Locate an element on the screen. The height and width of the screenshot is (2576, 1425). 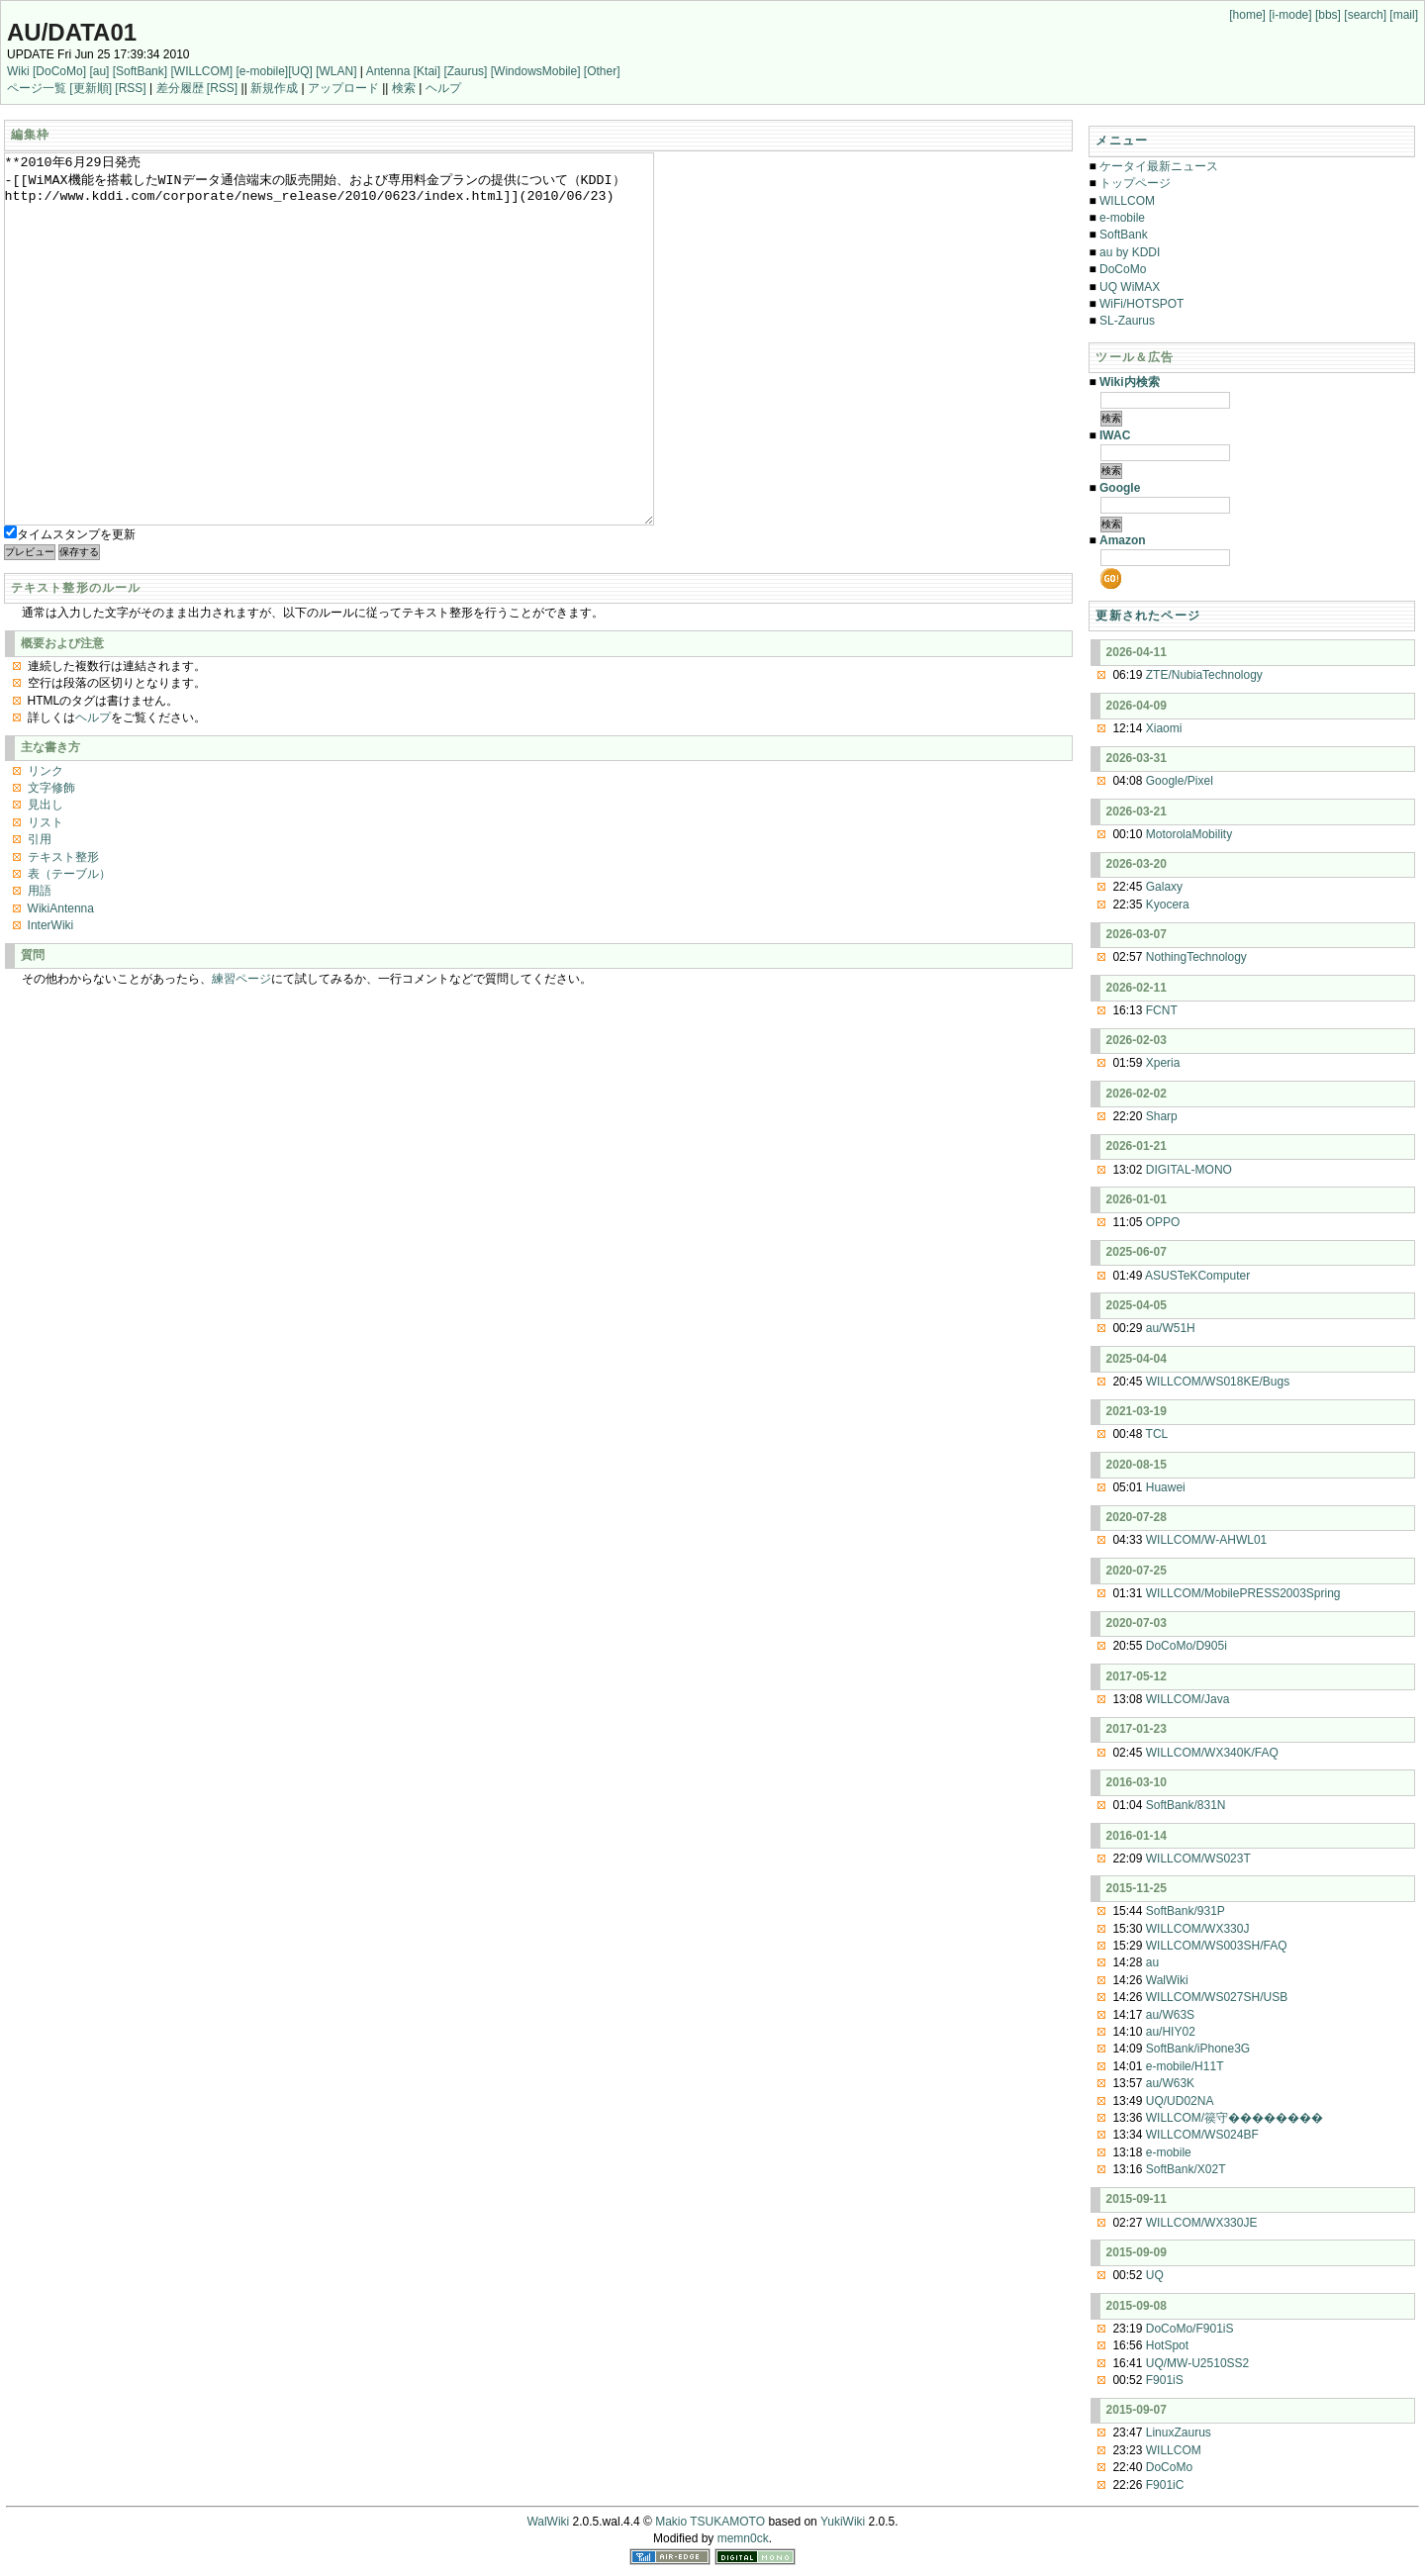
メニュー is located at coordinates (1121, 140).